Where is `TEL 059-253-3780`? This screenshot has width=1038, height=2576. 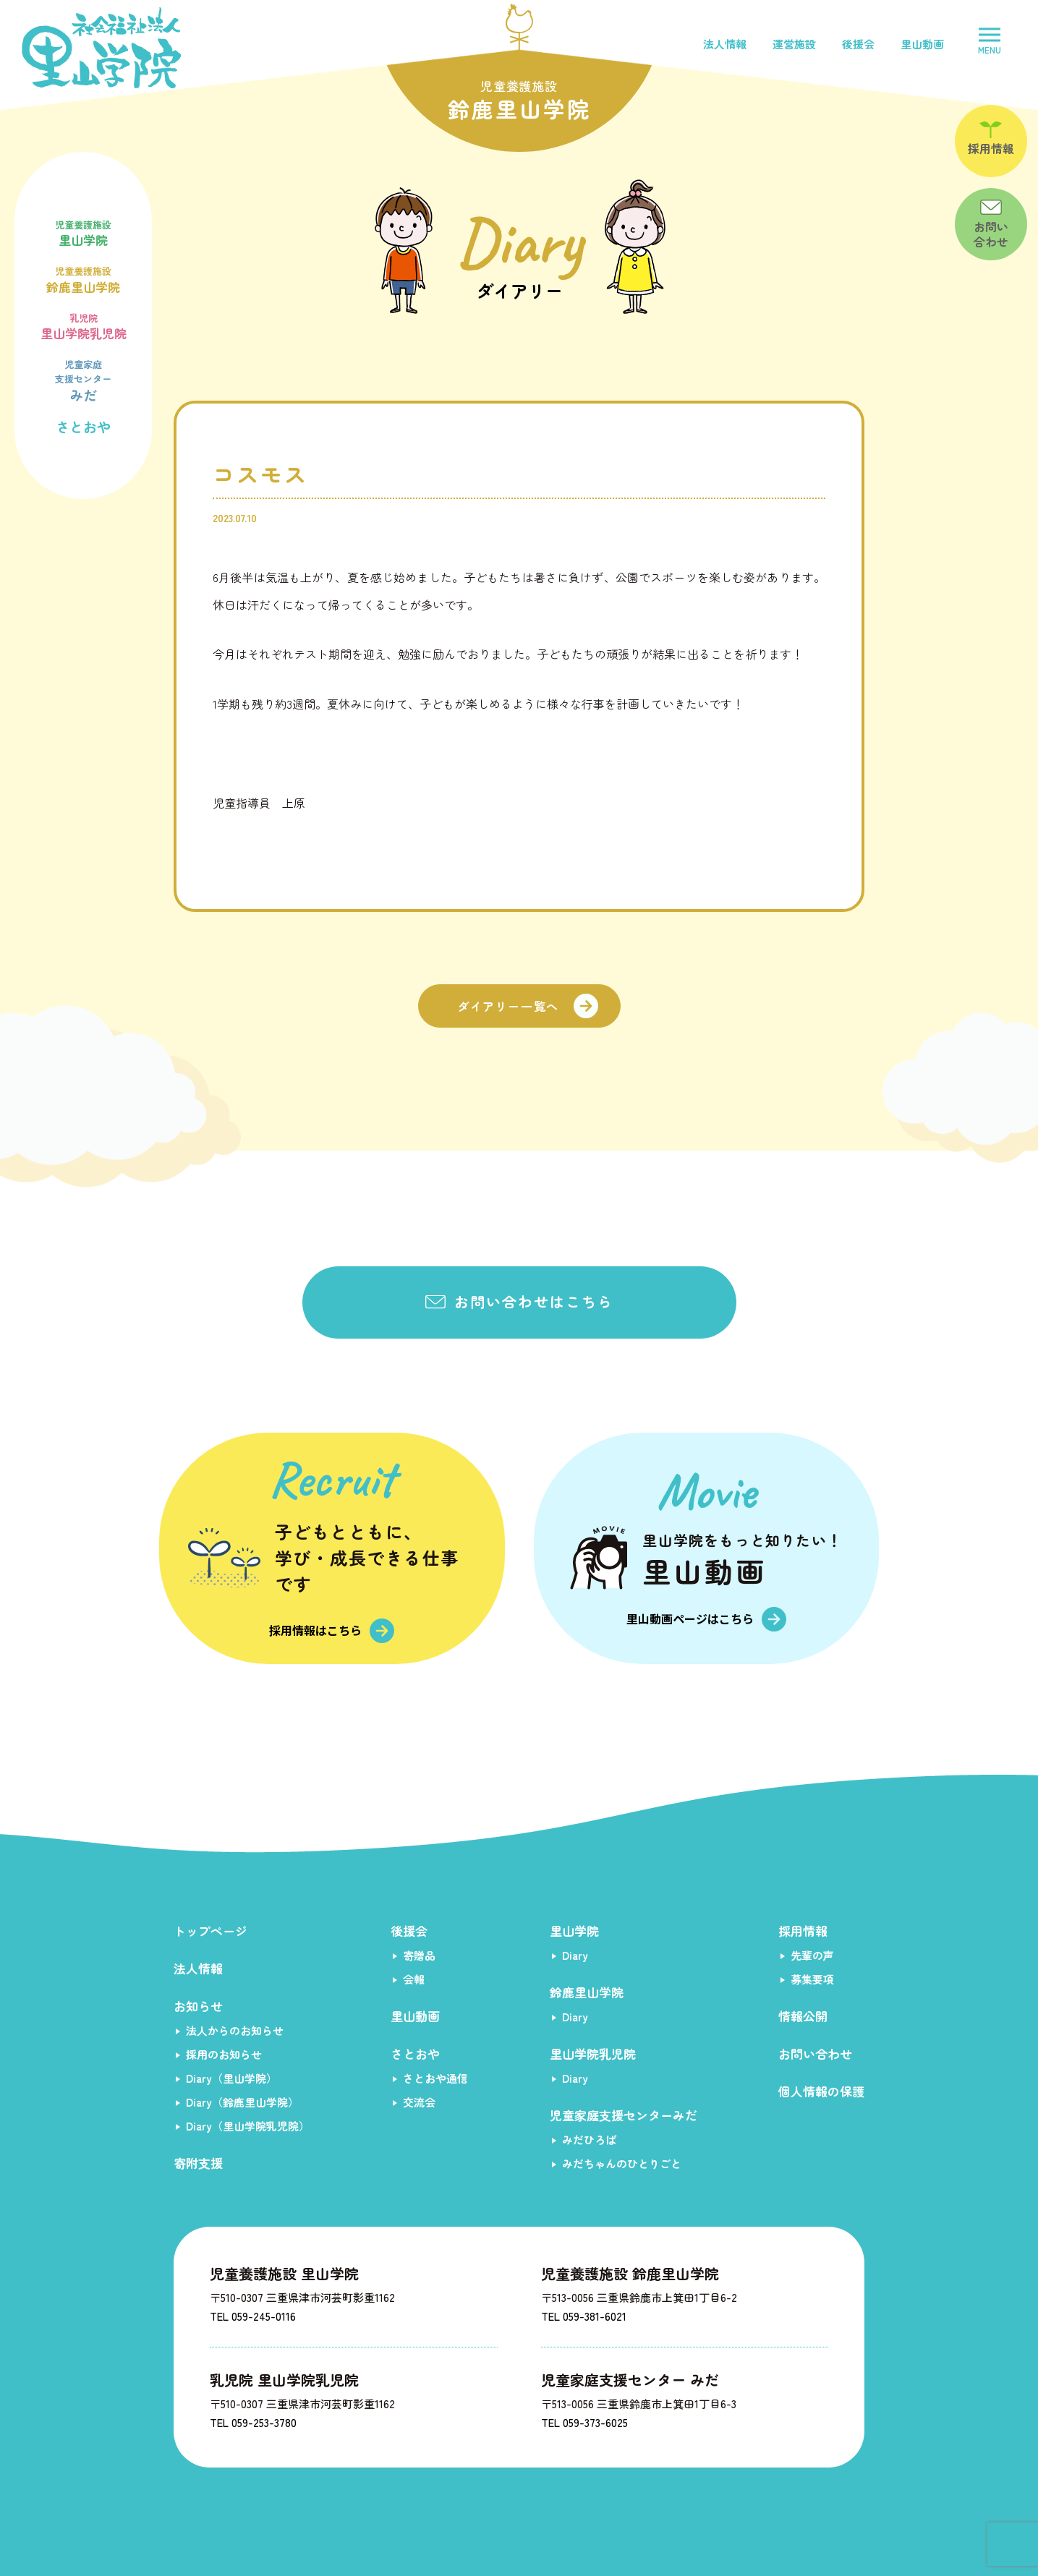
TEL 059-253-3780 is located at coordinates (253, 2422).